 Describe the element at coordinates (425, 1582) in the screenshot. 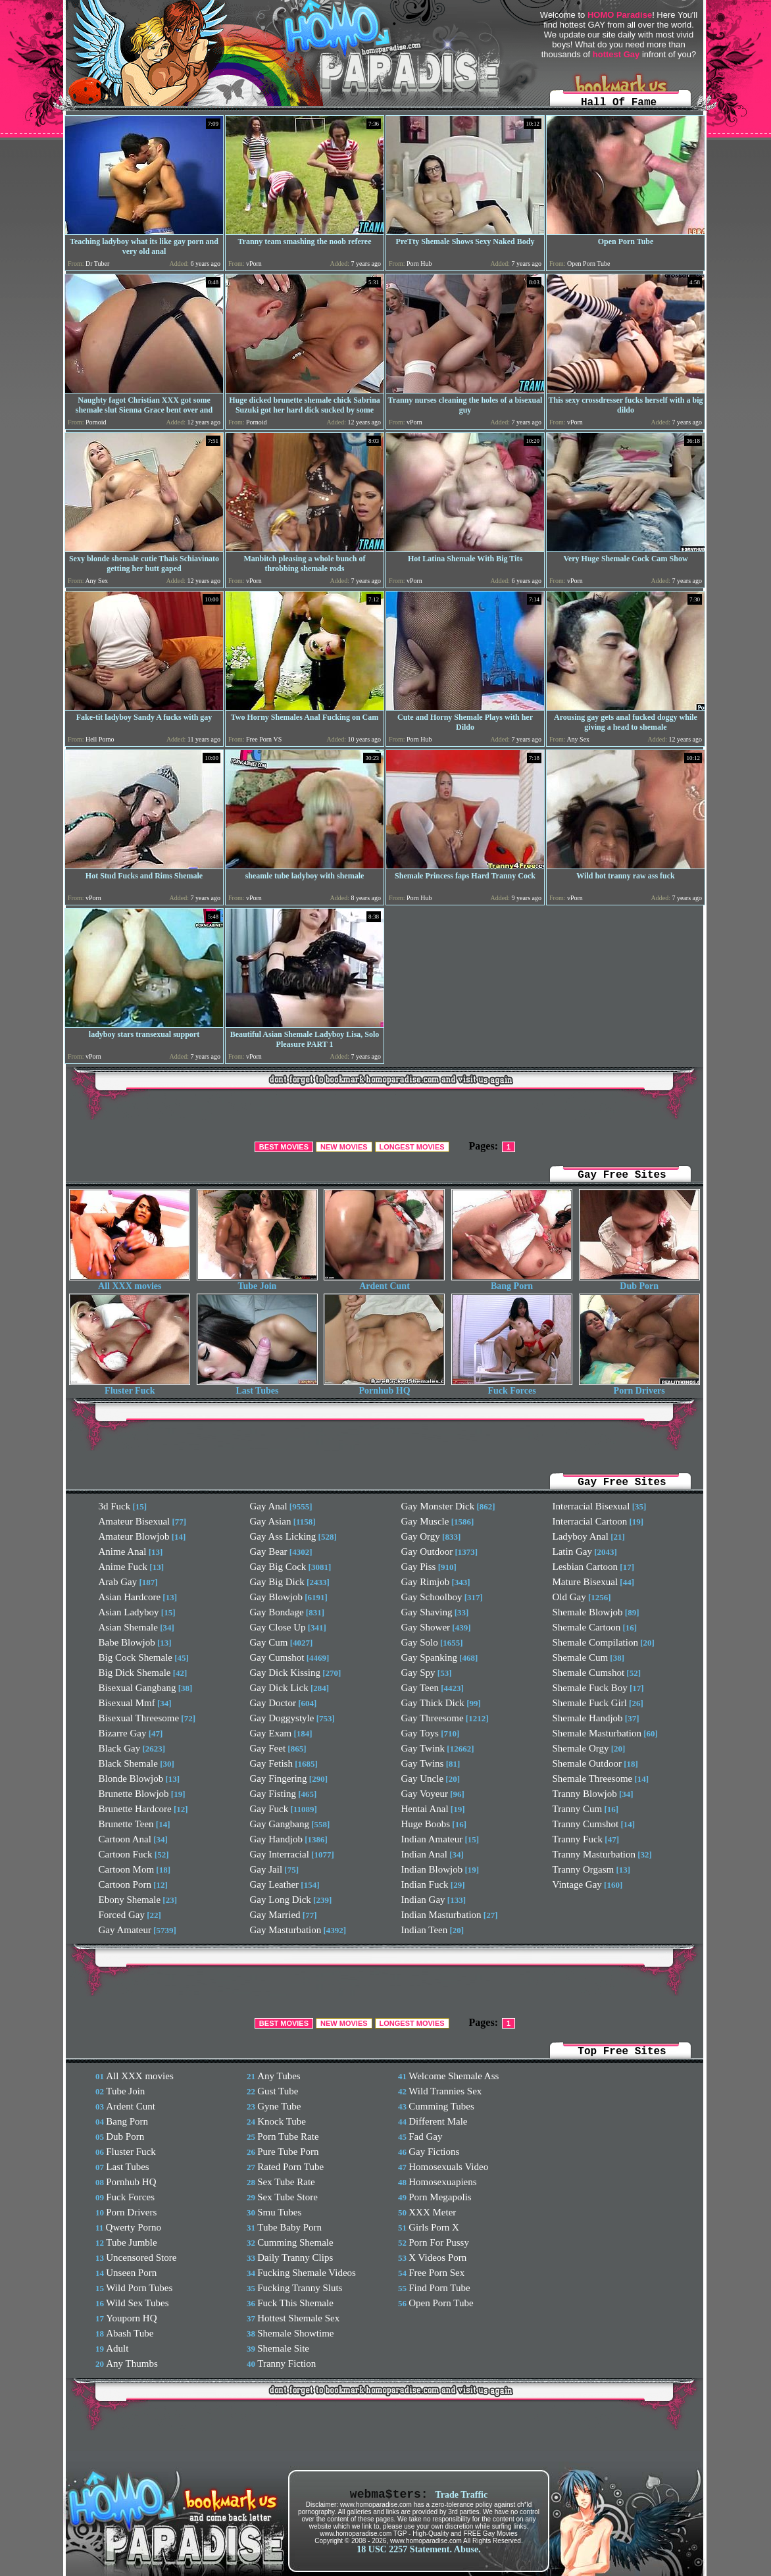

I see `Gay Rimjob` at that location.